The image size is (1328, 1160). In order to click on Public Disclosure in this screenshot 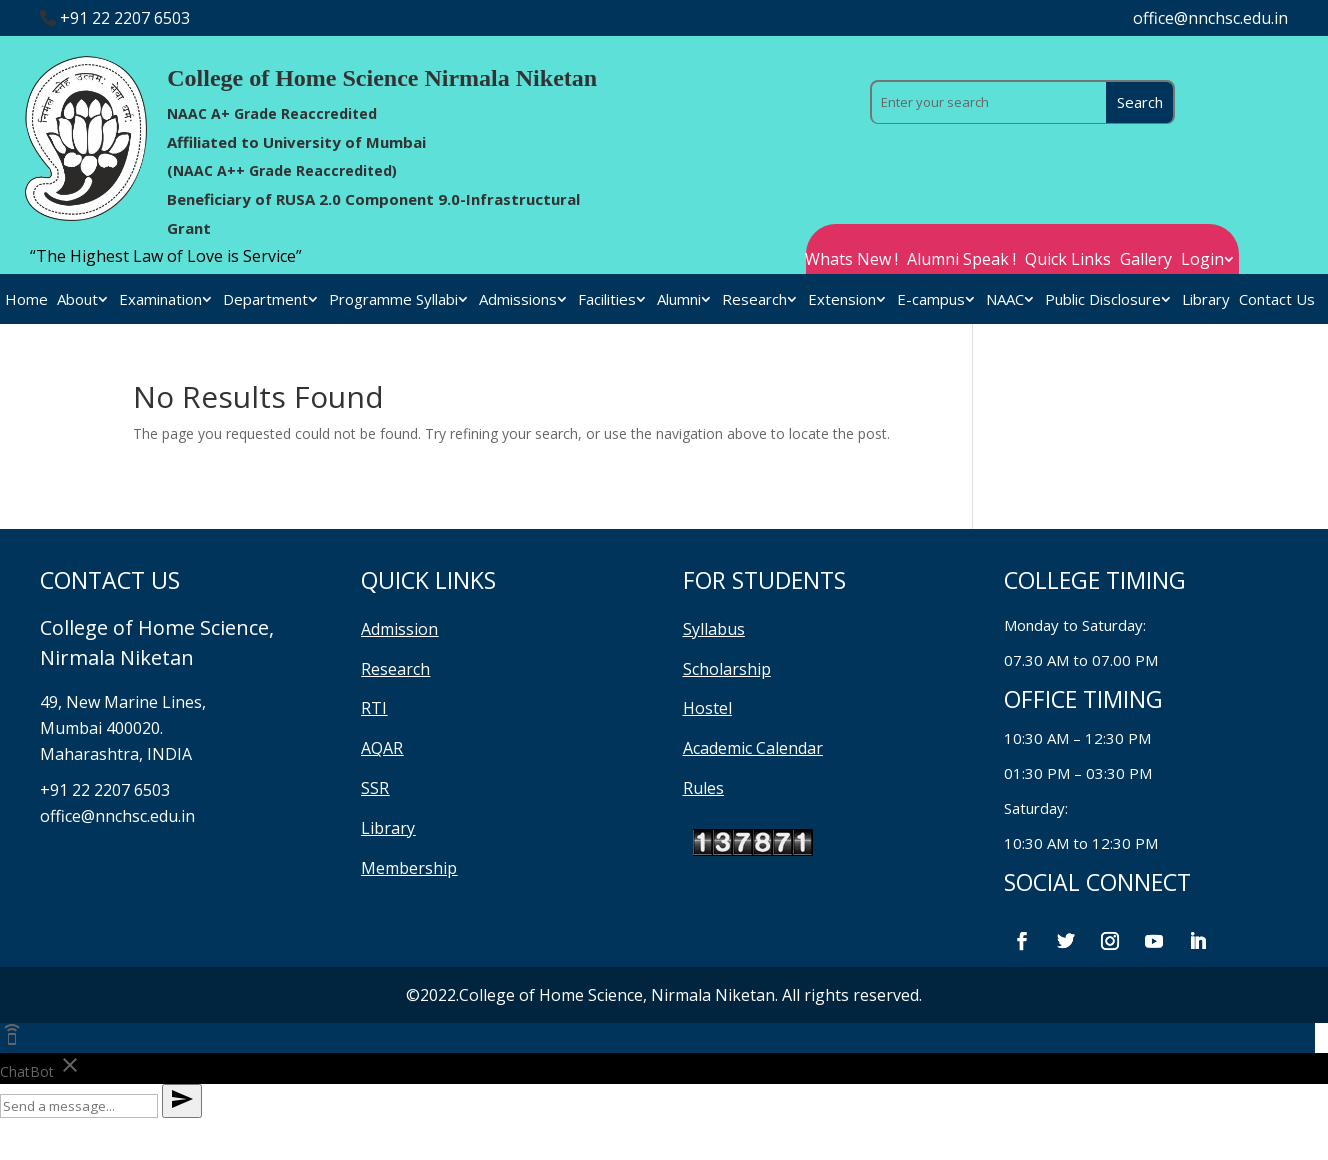, I will do `click(1103, 300)`.